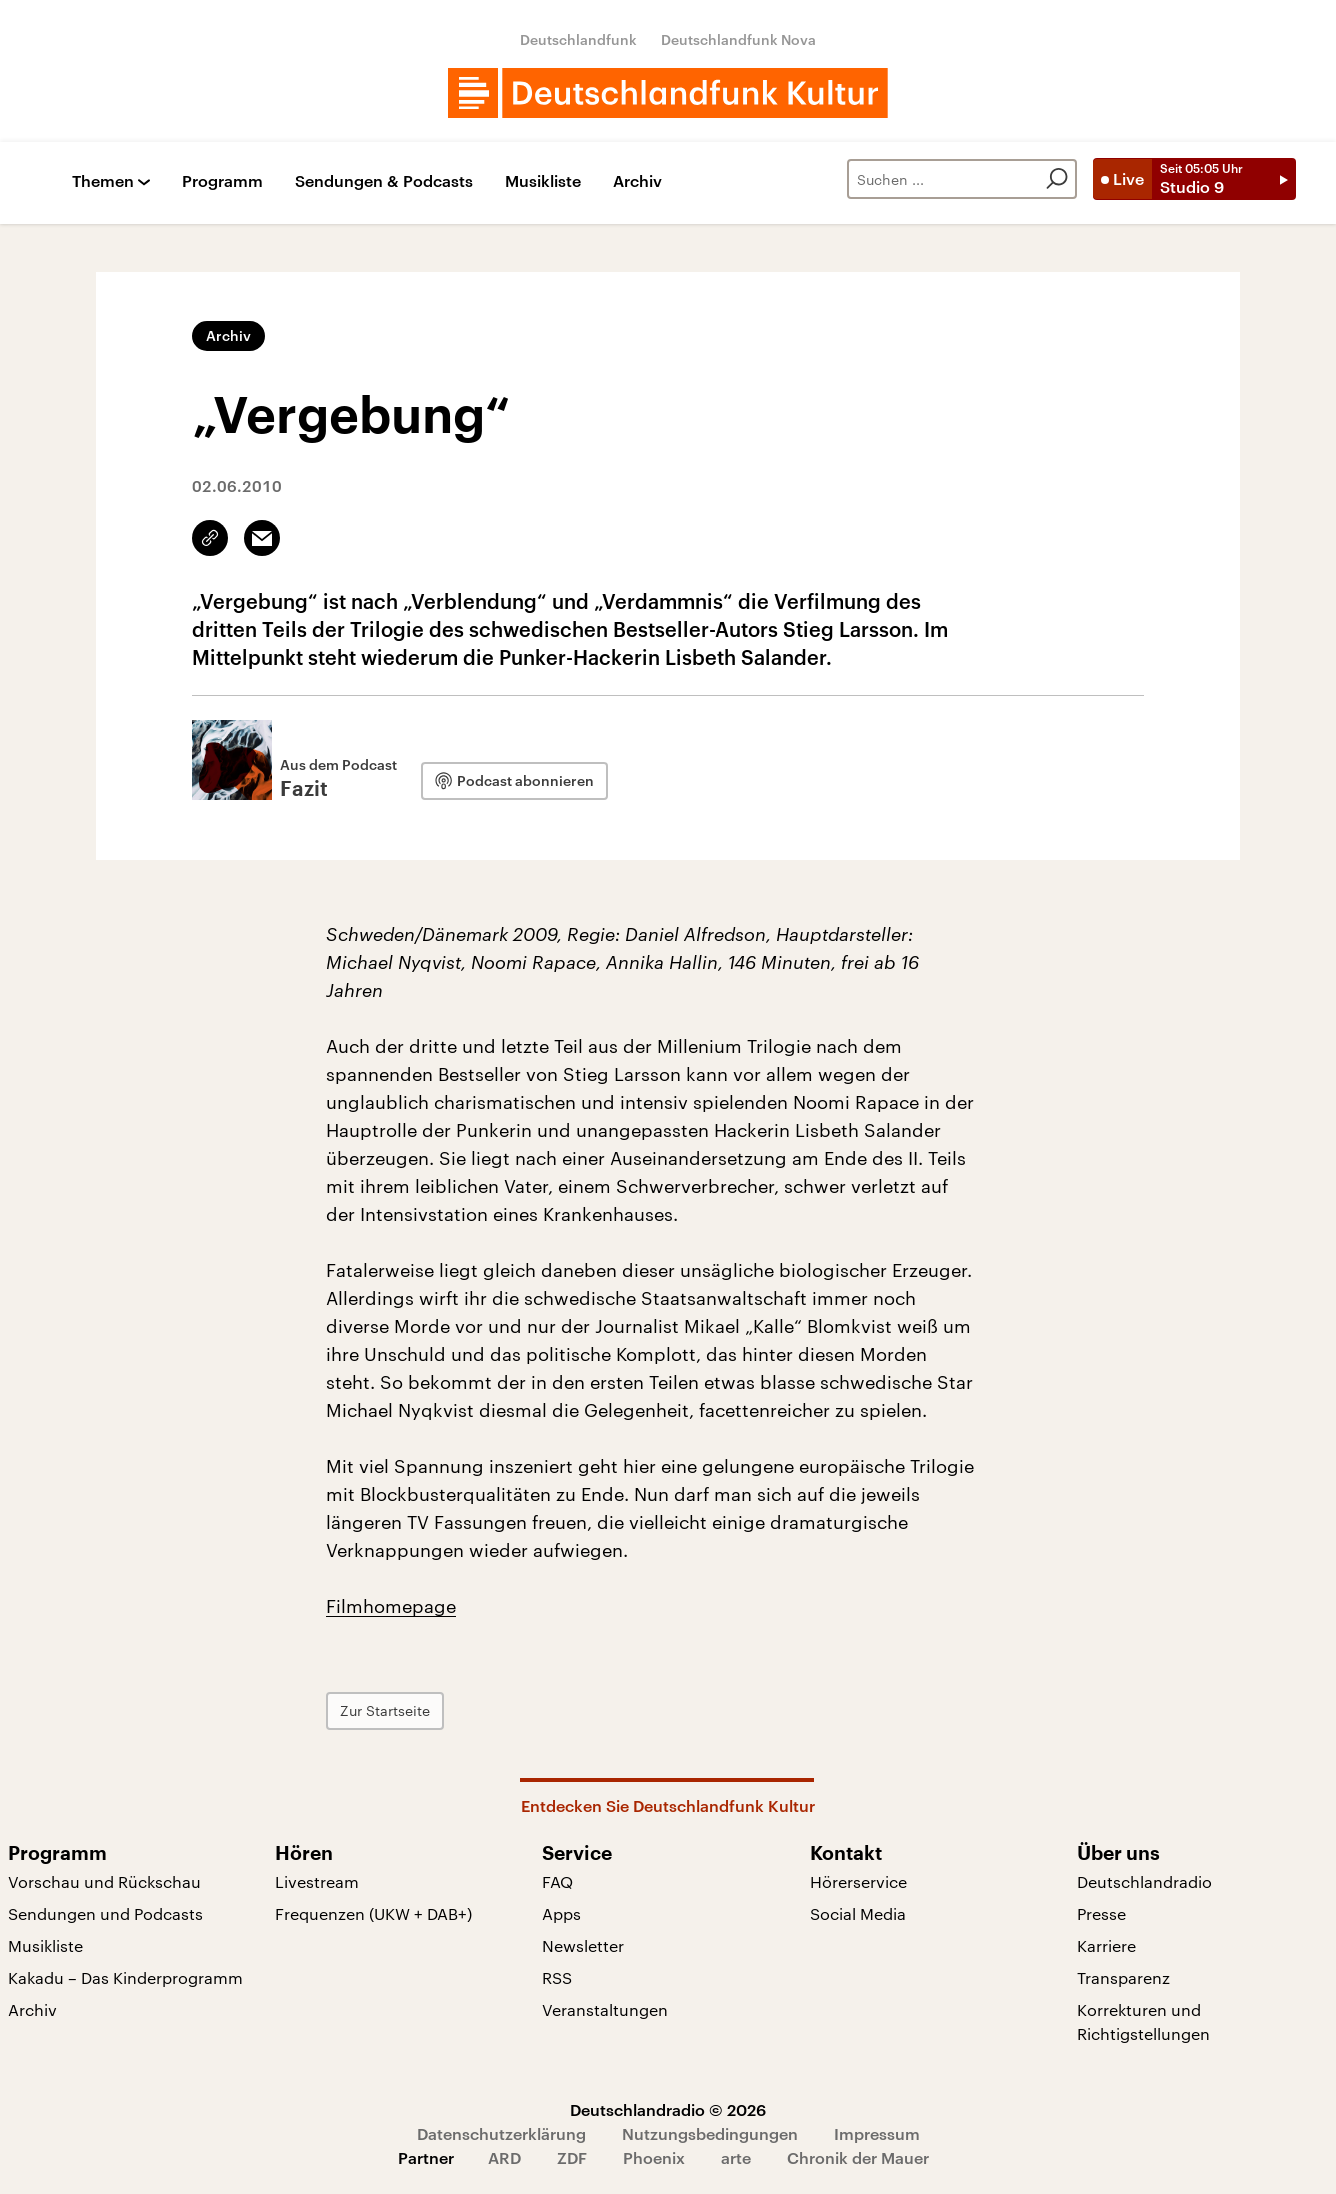 The height and width of the screenshot is (2194, 1336). What do you see at coordinates (504, 2157) in the screenshot?
I see `ARD` at bounding box center [504, 2157].